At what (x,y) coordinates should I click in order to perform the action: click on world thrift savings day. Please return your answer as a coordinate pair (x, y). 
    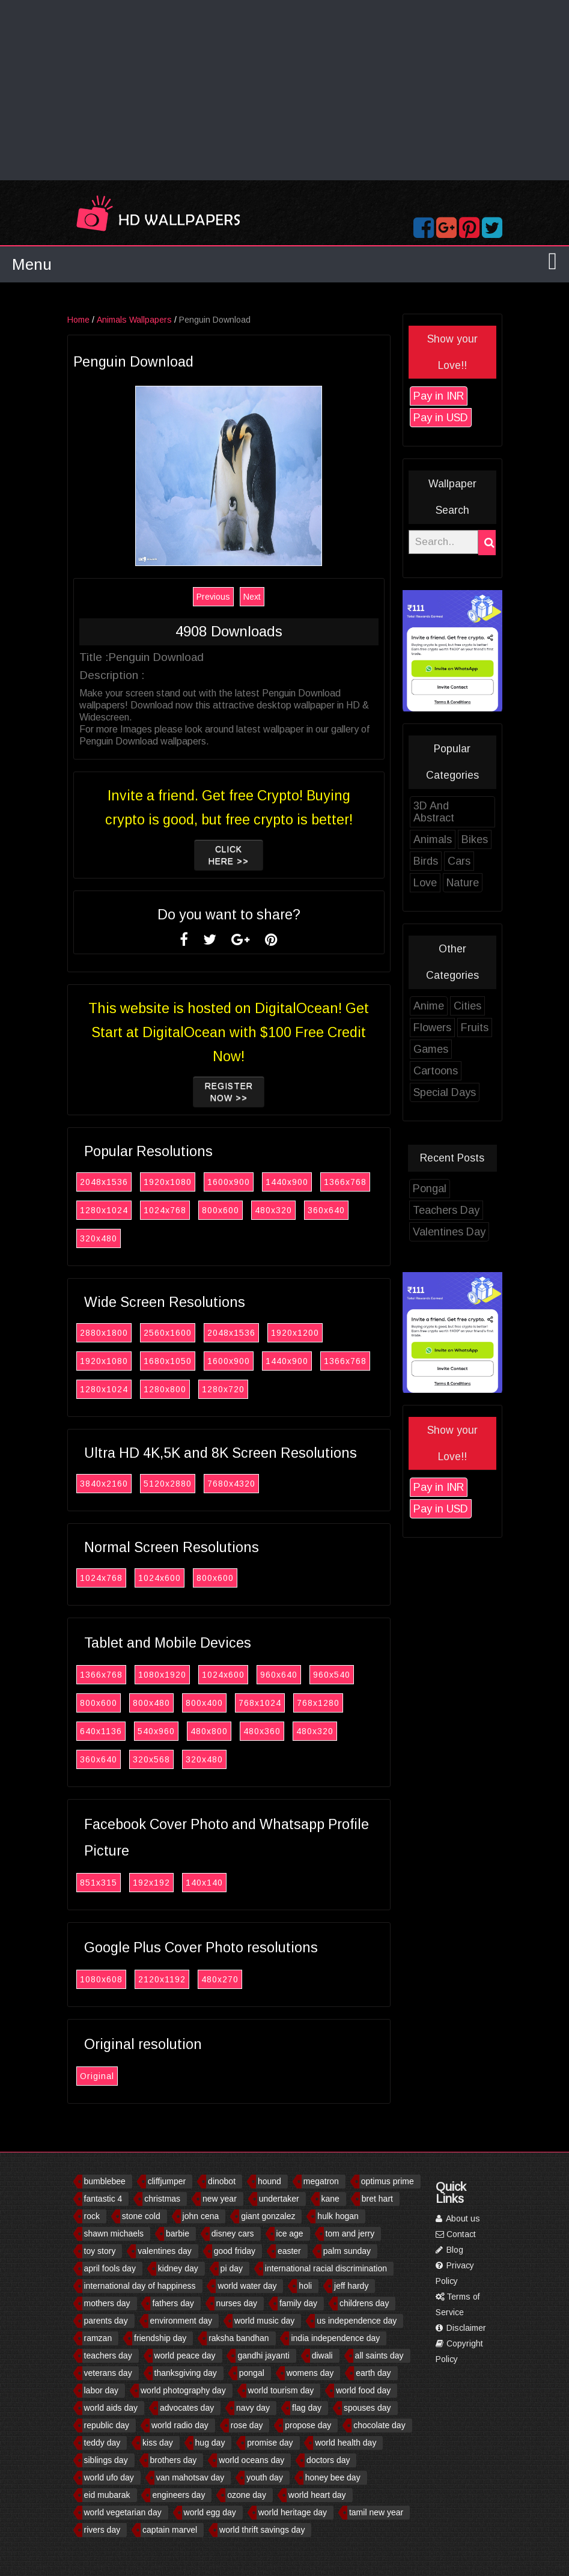
    Looking at the image, I should click on (262, 2530).